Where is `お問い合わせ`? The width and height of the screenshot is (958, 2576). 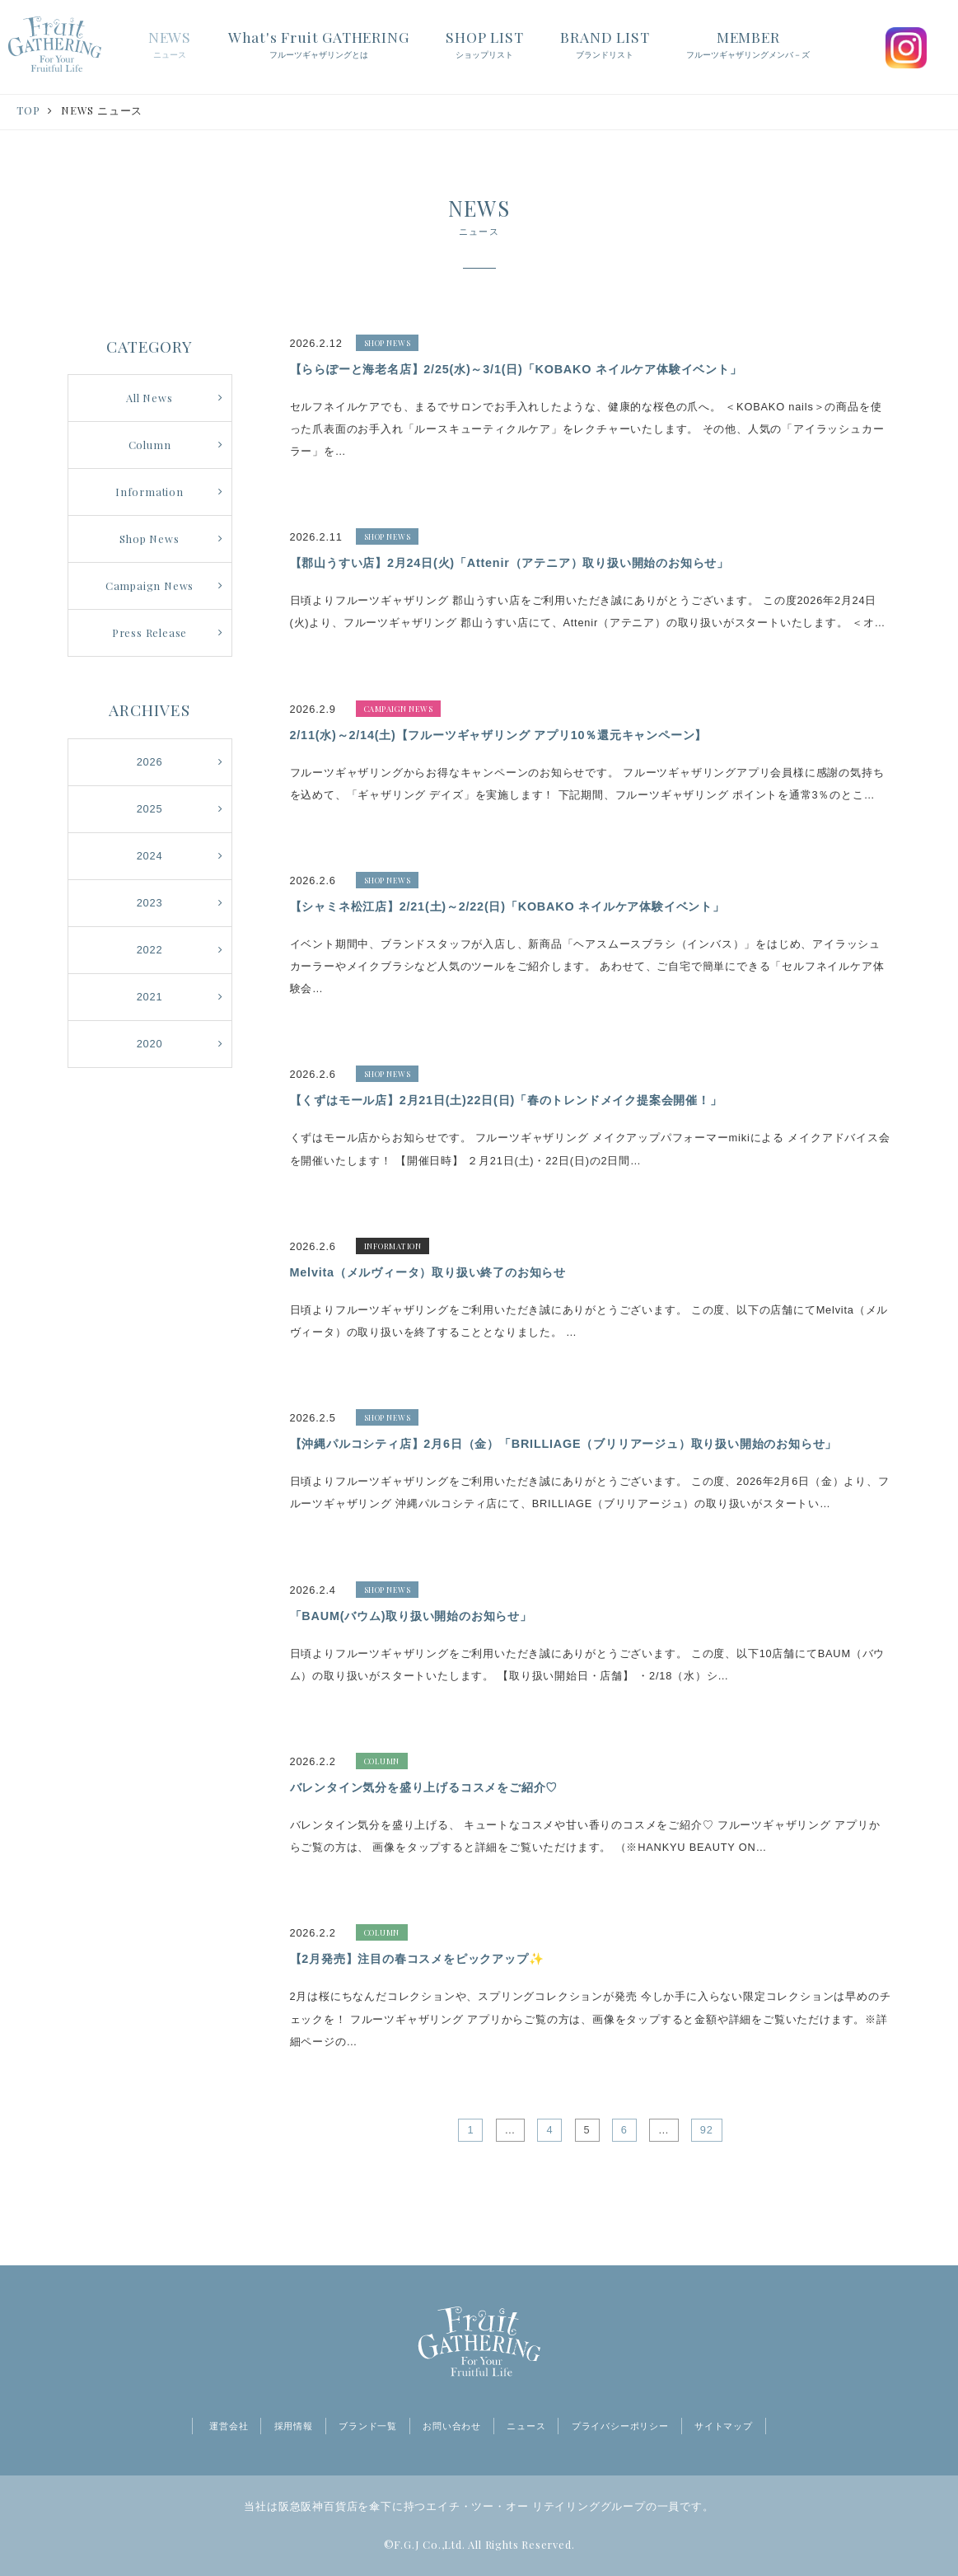 お問い合わせ is located at coordinates (452, 2426).